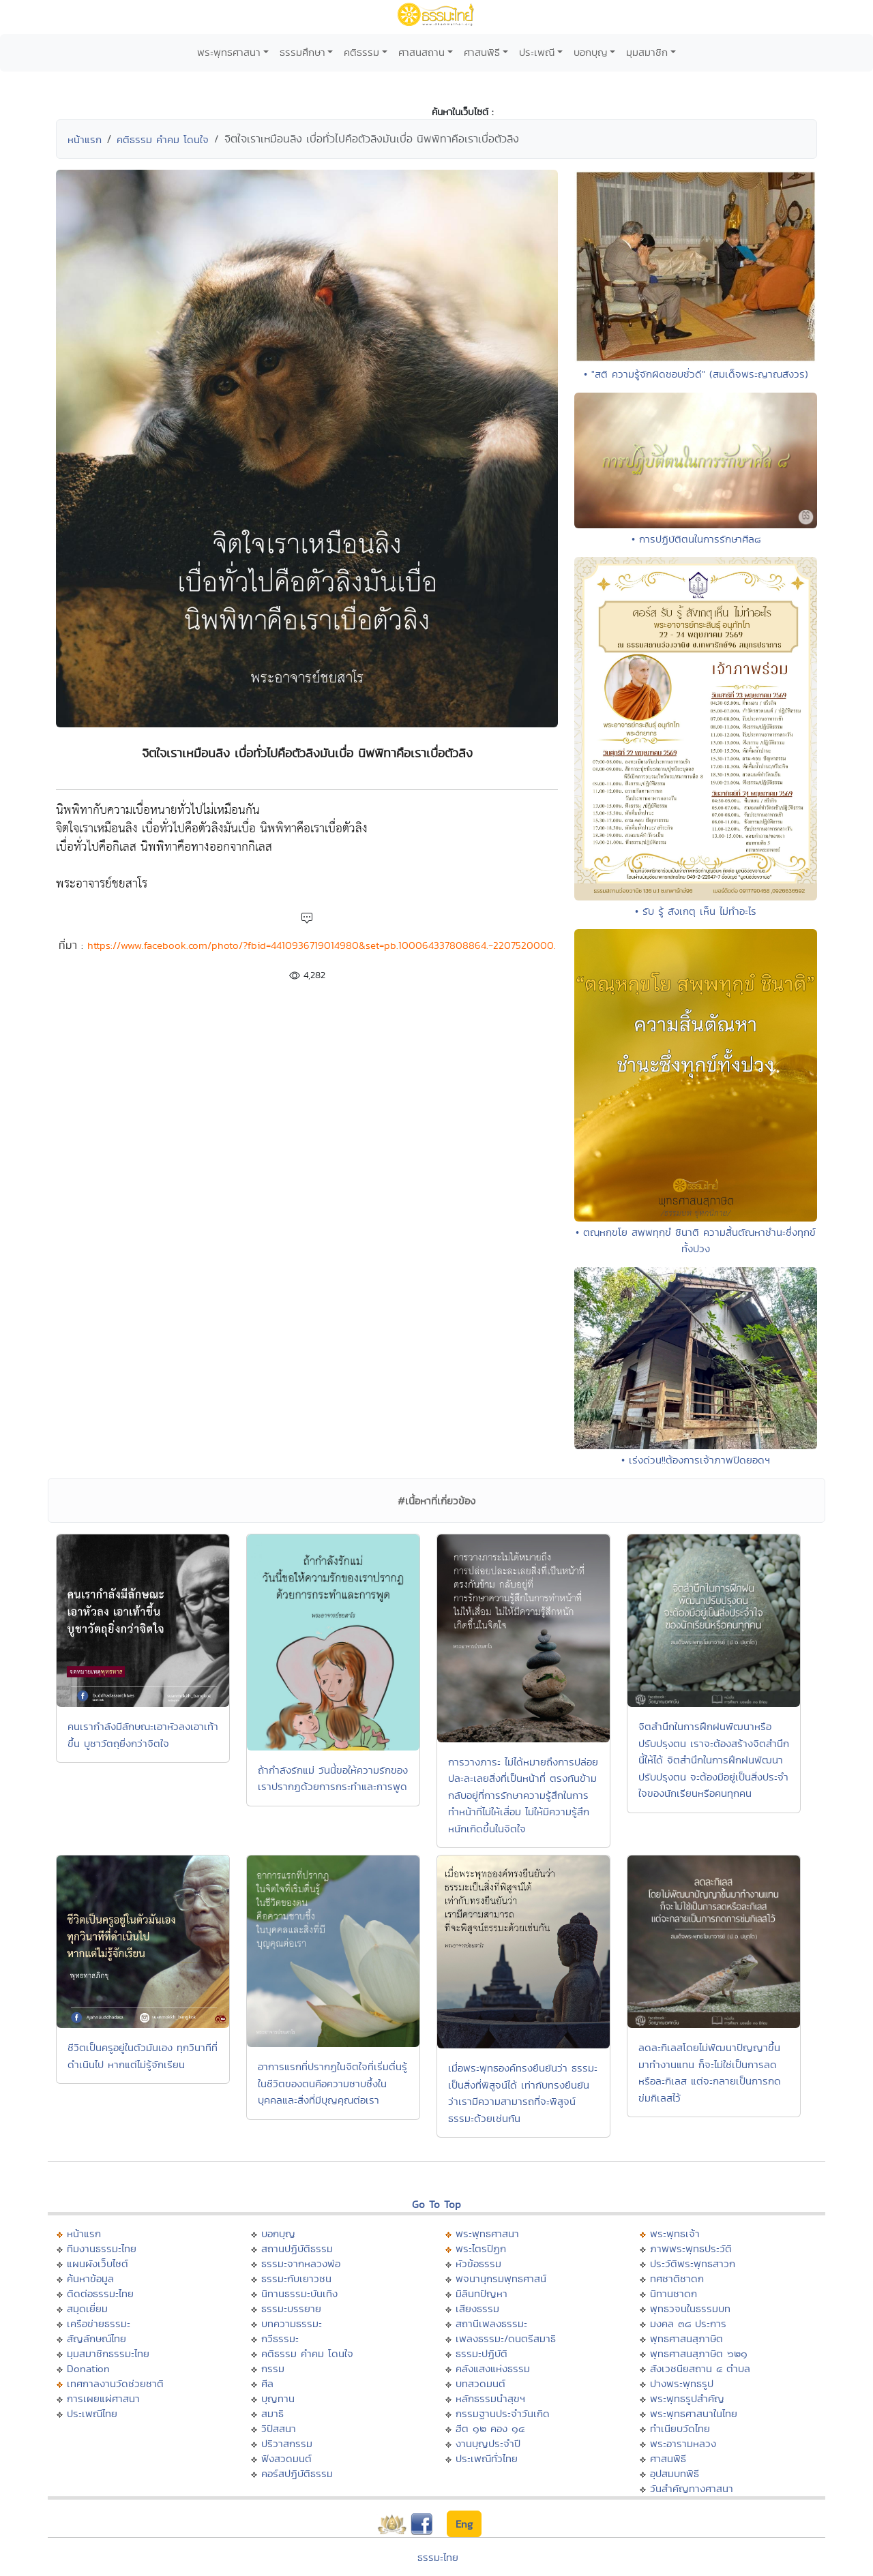 The height and width of the screenshot is (2576, 873). What do you see at coordinates (332, 2083) in the screenshot?
I see `อาการแรกที่ปรากฏในจิตใจที่เริ่มตื่นรู้ในชีวิตของตนคือความซาบซึ้งในบุคคลและสิ่งที่มีบุญคุณต่อเรา` at bounding box center [332, 2083].